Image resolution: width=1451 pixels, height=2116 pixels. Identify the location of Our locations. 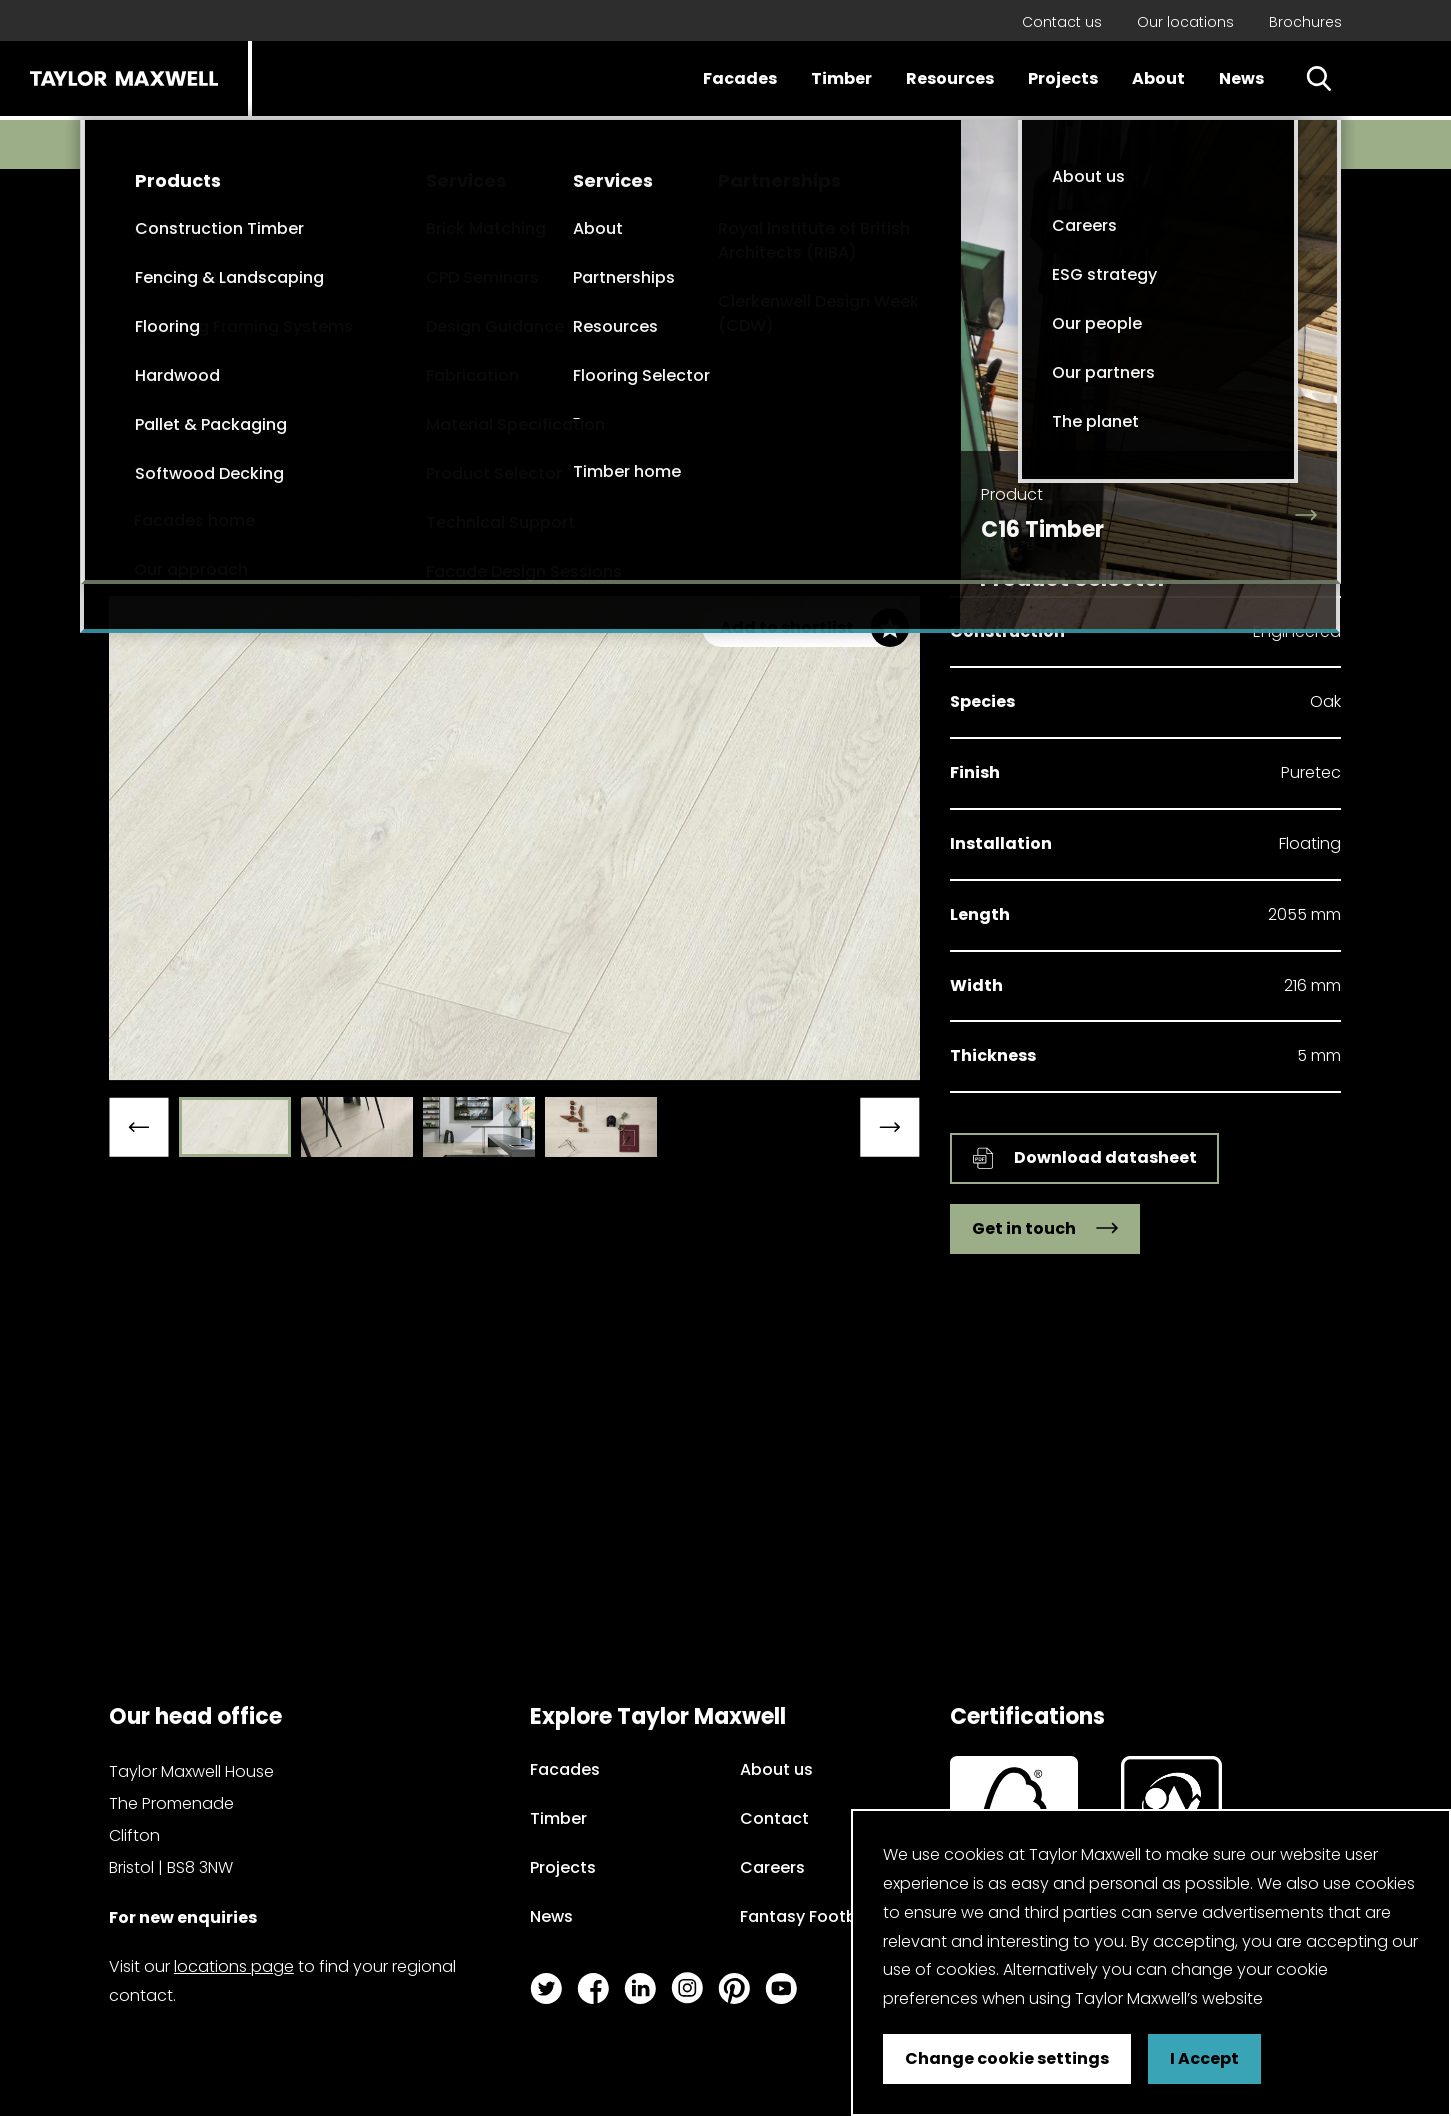
(1185, 22).